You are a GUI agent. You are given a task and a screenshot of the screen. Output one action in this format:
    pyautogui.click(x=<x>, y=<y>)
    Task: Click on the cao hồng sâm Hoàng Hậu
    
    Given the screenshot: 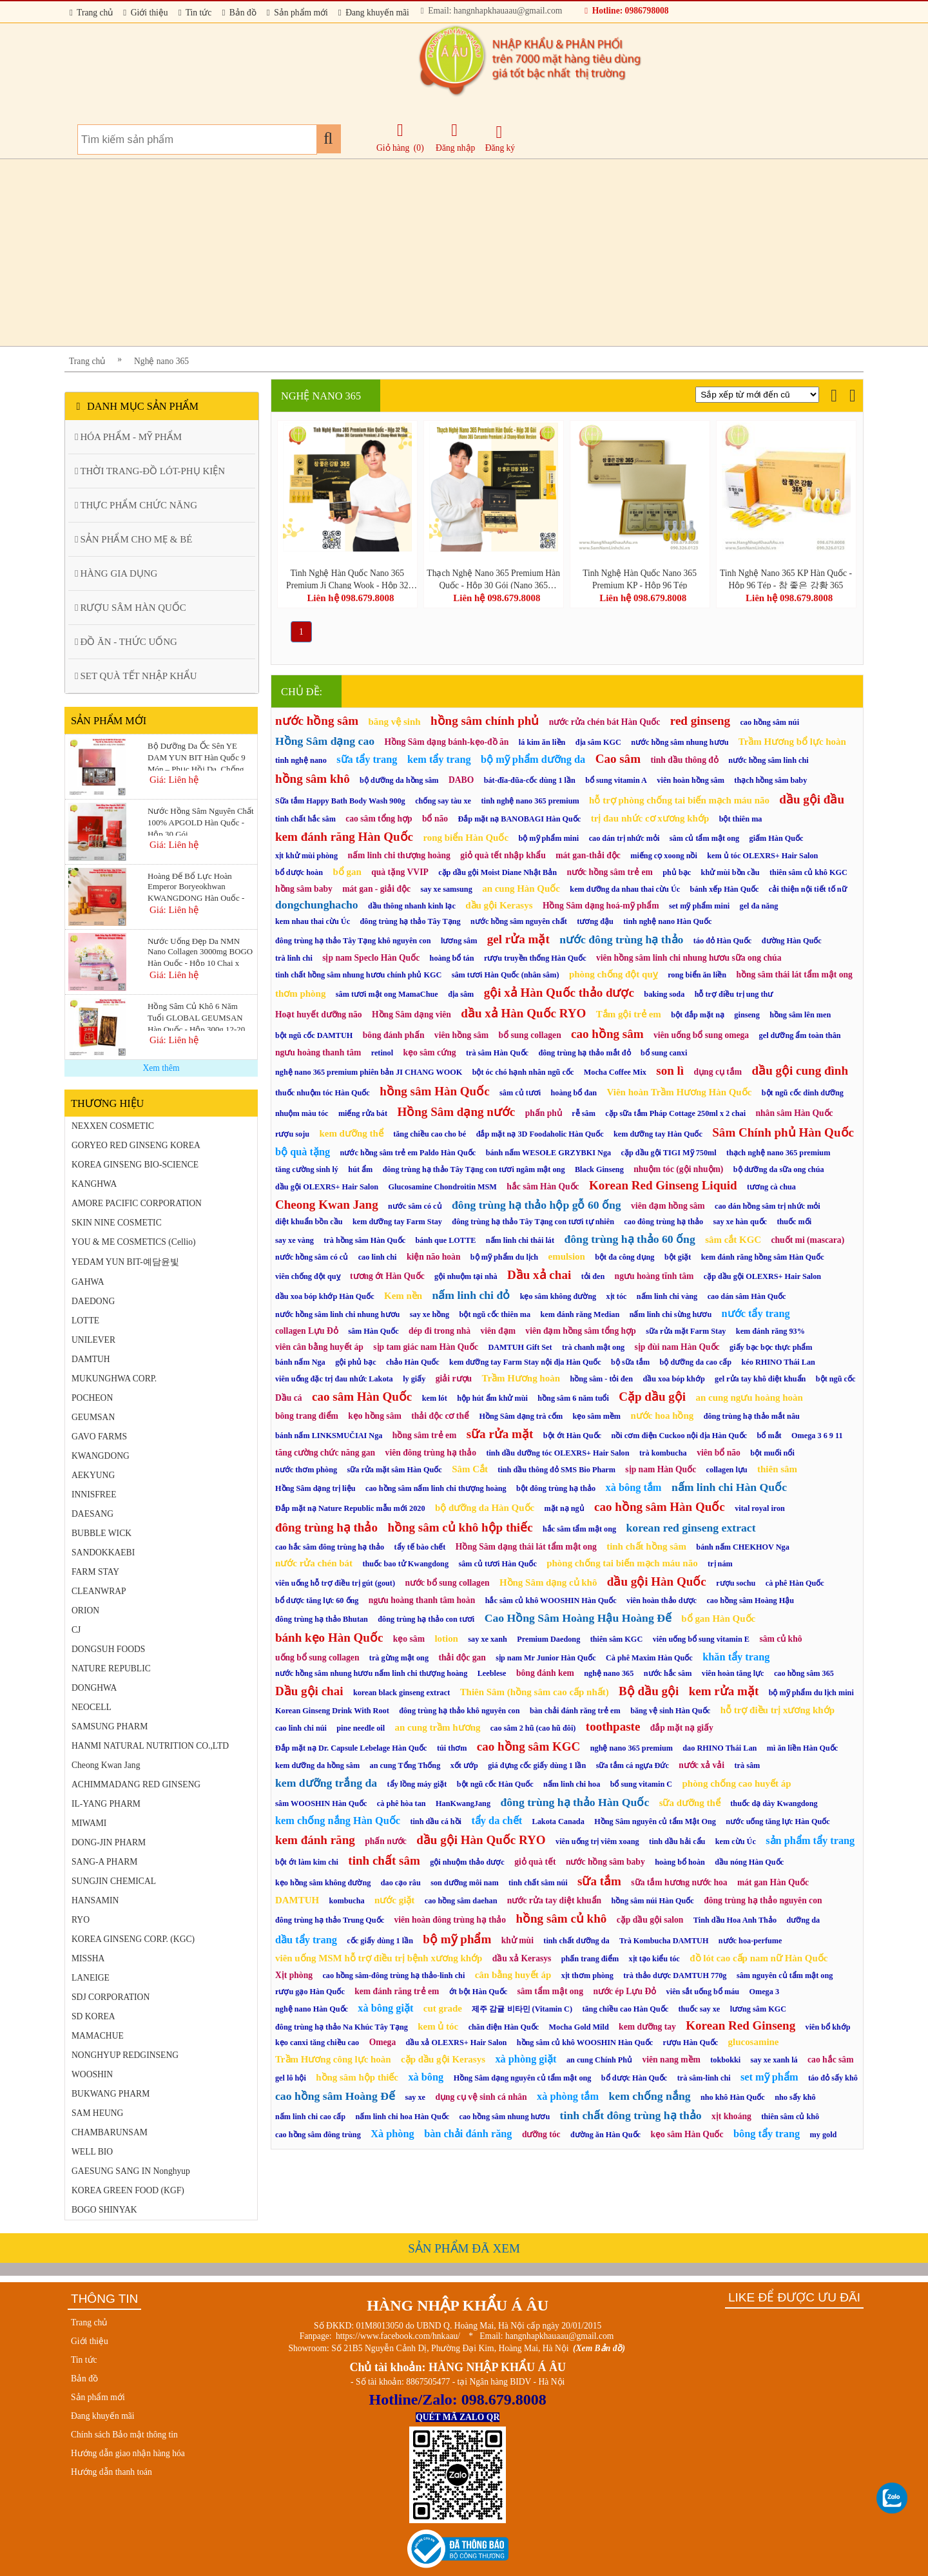 What is the action you would take?
    pyautogui.click(x=750, y=1600)
    